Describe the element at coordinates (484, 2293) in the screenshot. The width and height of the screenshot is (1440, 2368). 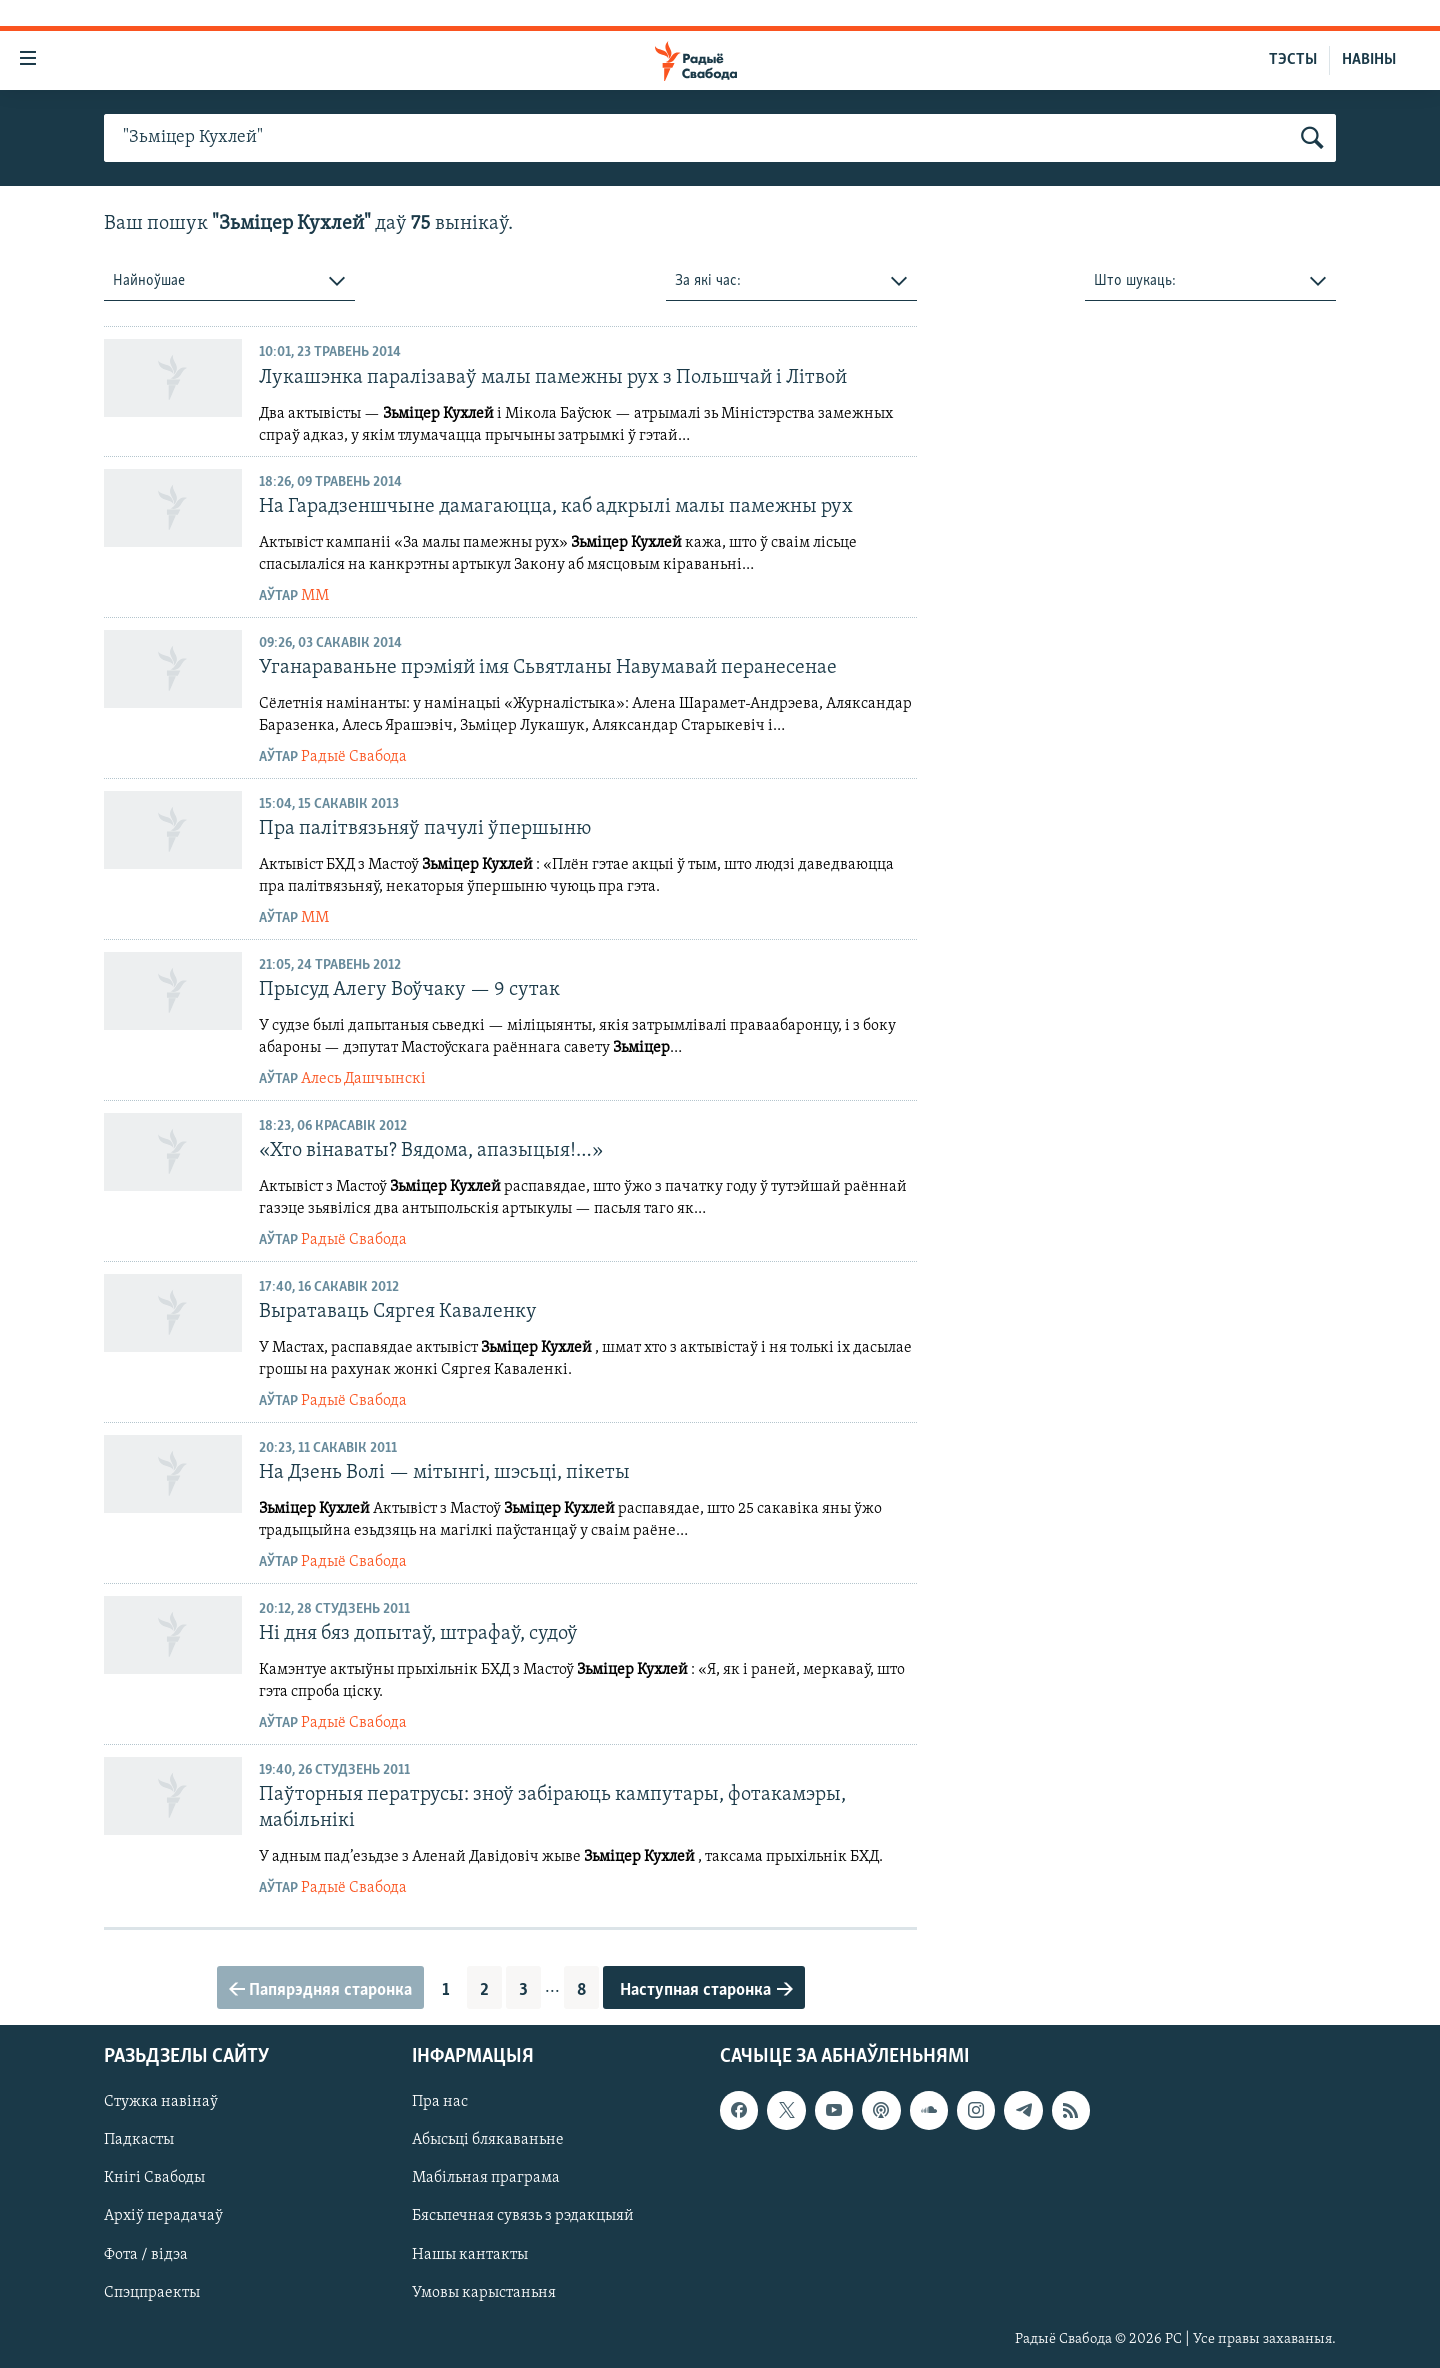
I see `Умовы карыстаньня` at that location.